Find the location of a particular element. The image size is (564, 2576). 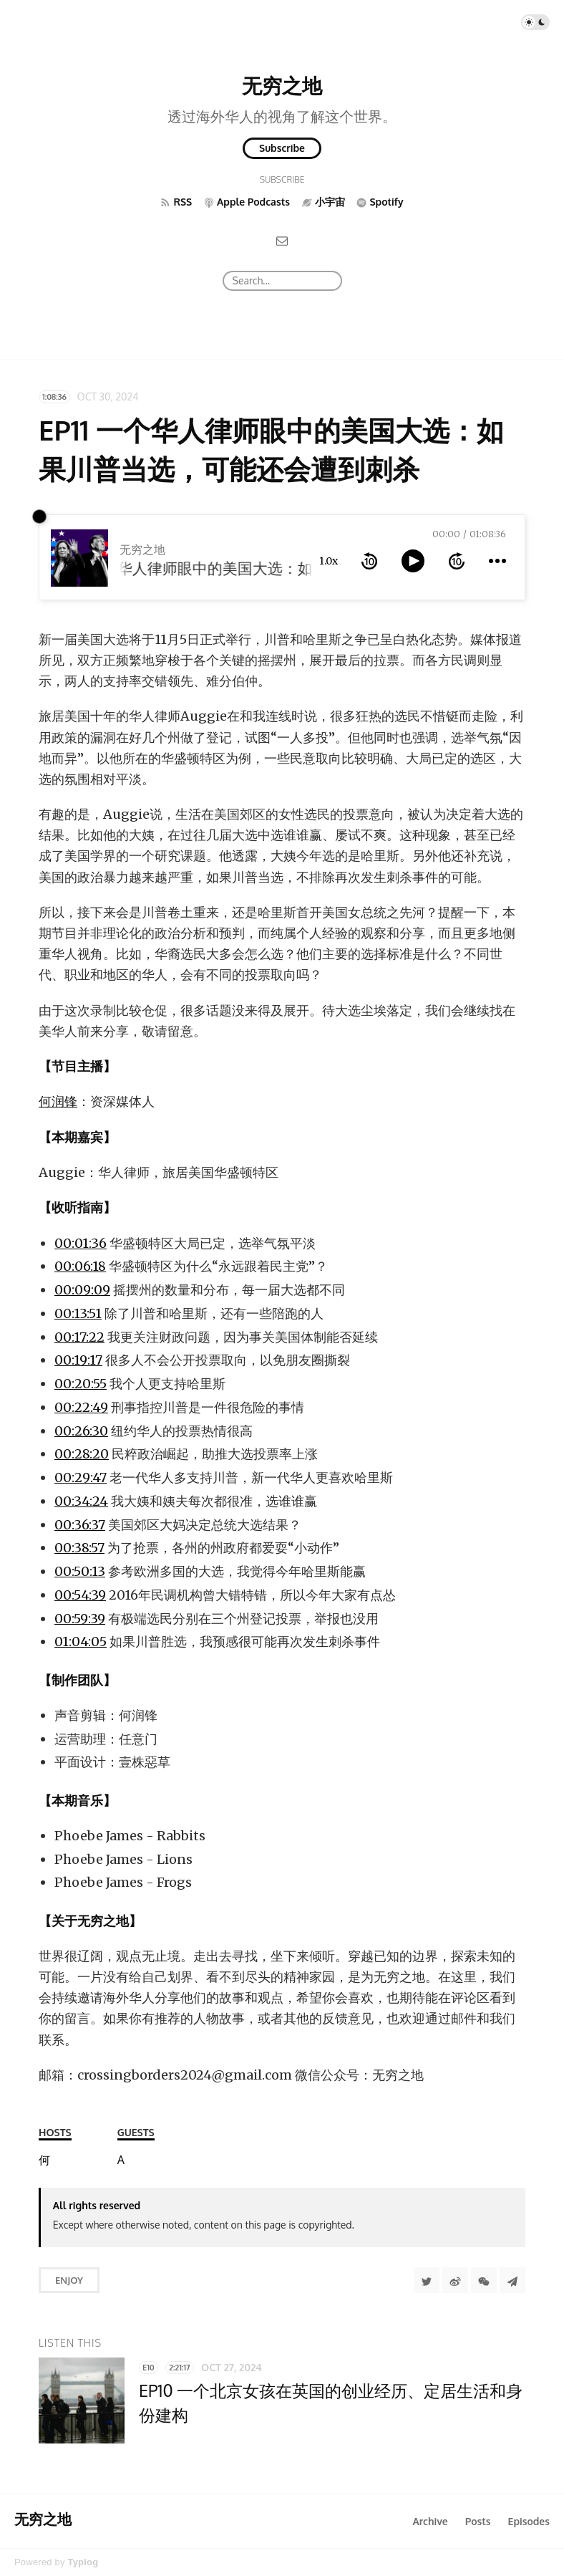

00:29:47 is located at coordinates (80, 1477).